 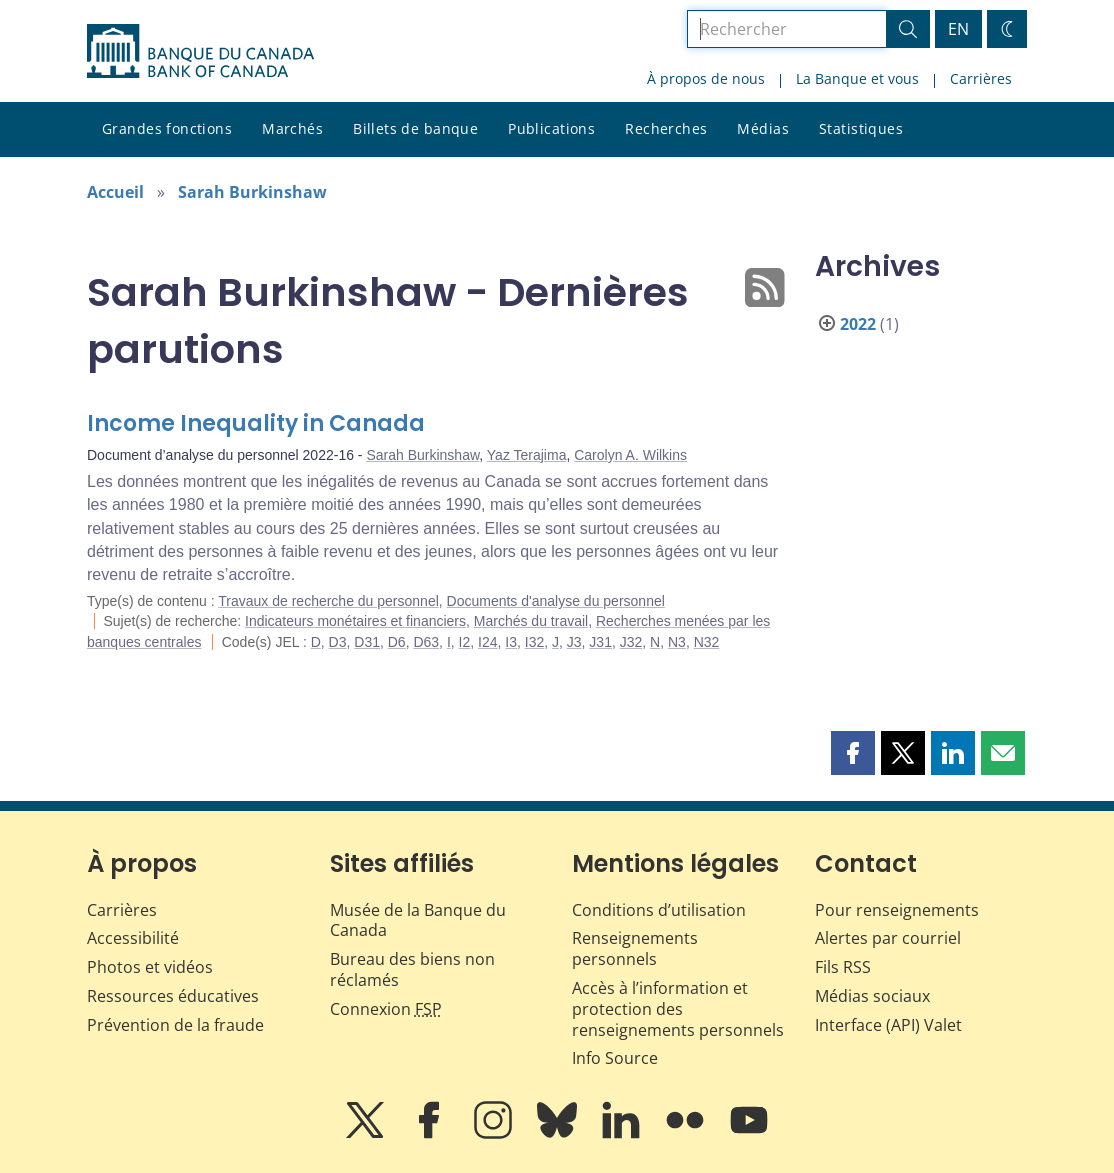 What do you see at coordinates (551, 128) in the screenshot?
I see `Publications` at bounding box center [551, 128].